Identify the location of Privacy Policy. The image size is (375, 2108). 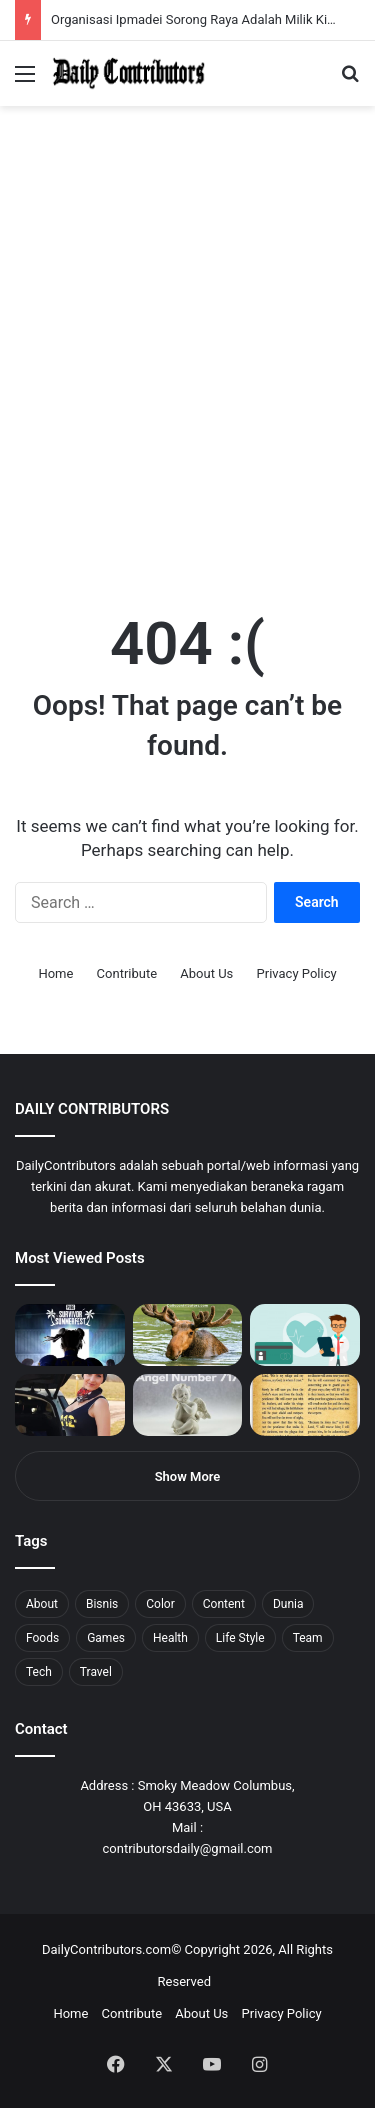
(297, 973).